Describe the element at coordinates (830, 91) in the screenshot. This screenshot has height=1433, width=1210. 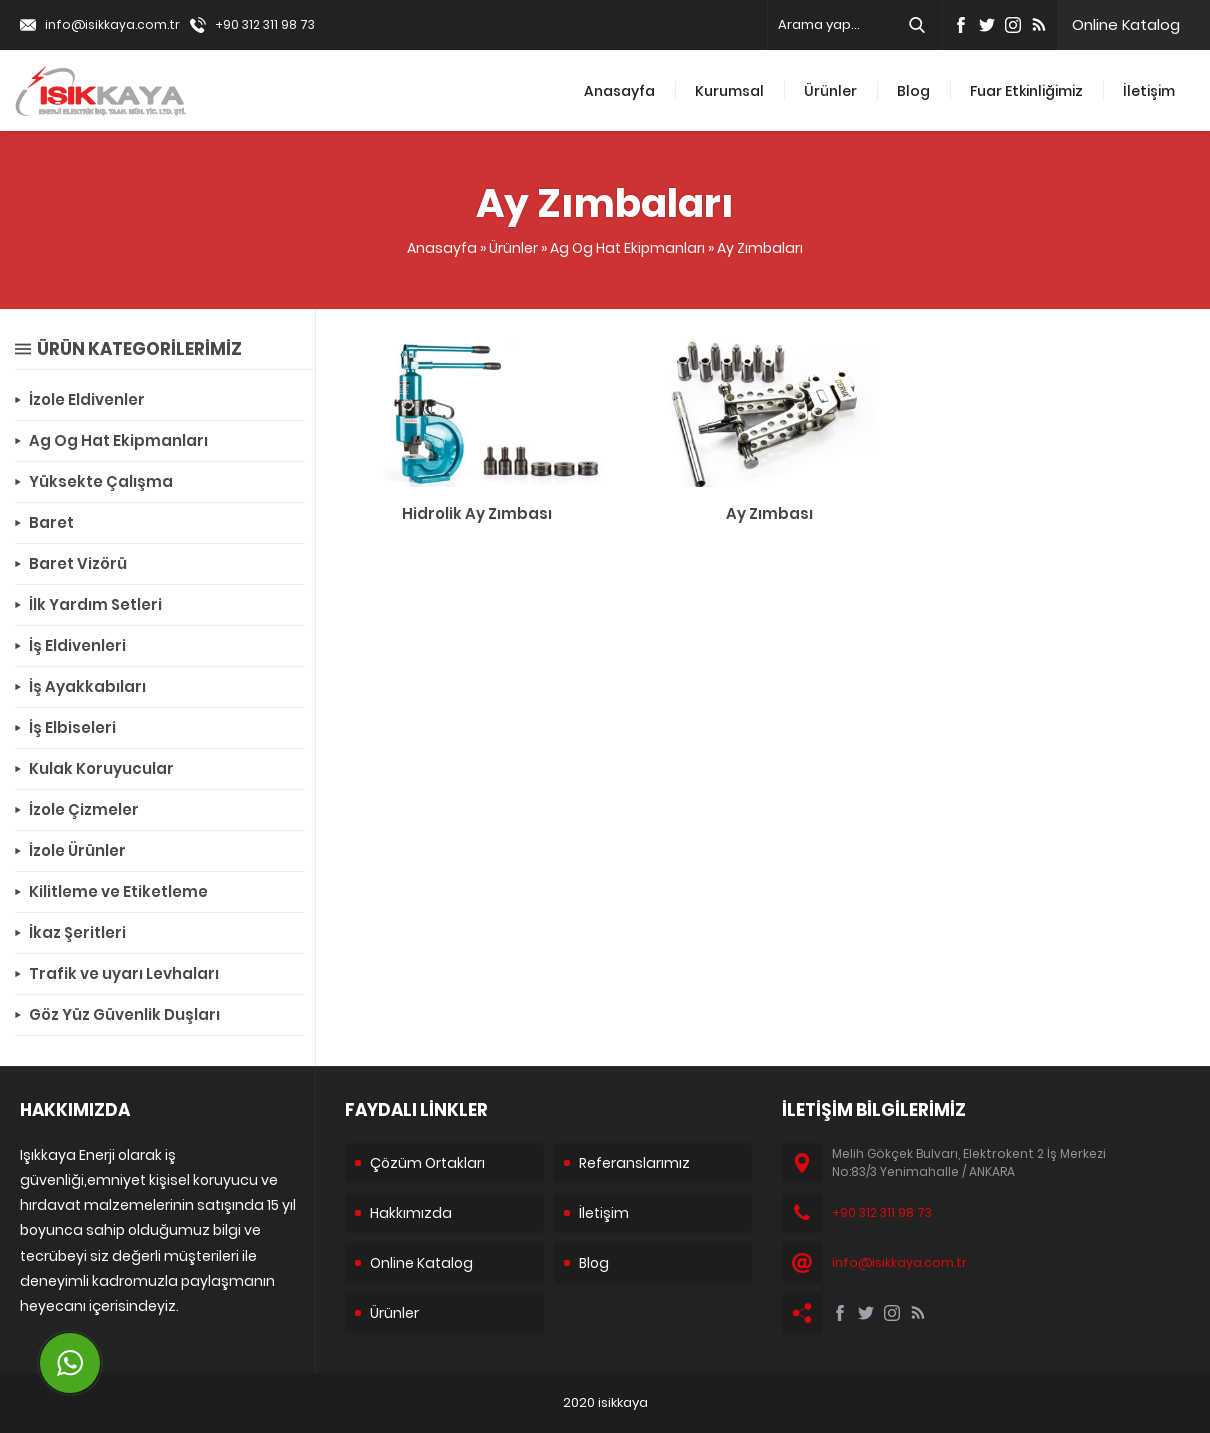
I see `Ürünler` at that location.